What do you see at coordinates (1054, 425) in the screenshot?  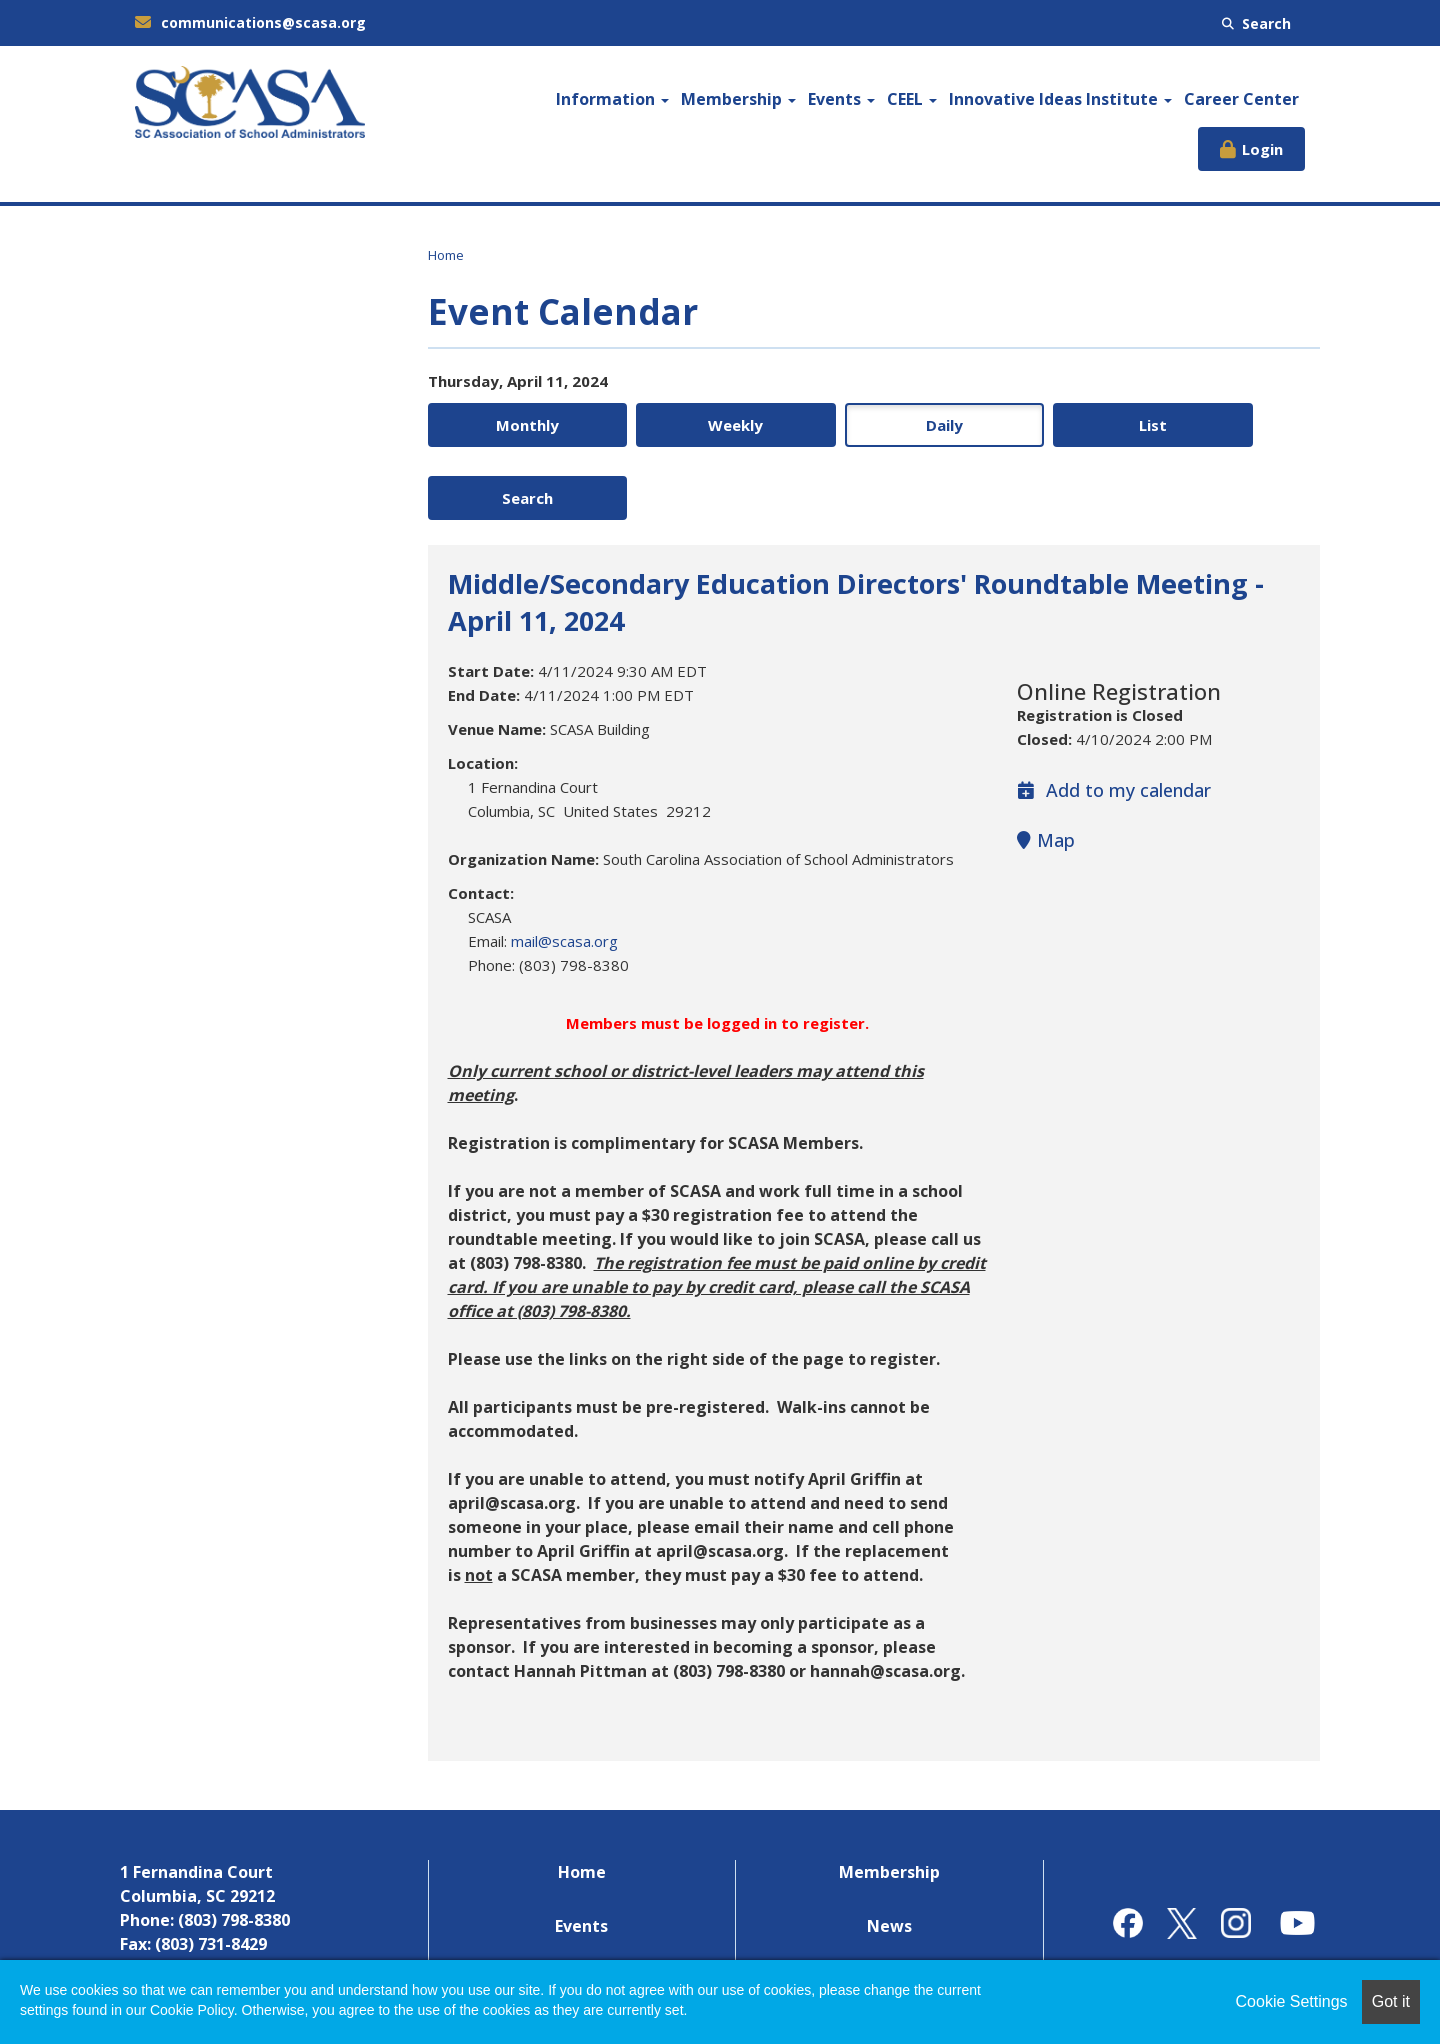 I see `List` at bounding box center [1054, 425].